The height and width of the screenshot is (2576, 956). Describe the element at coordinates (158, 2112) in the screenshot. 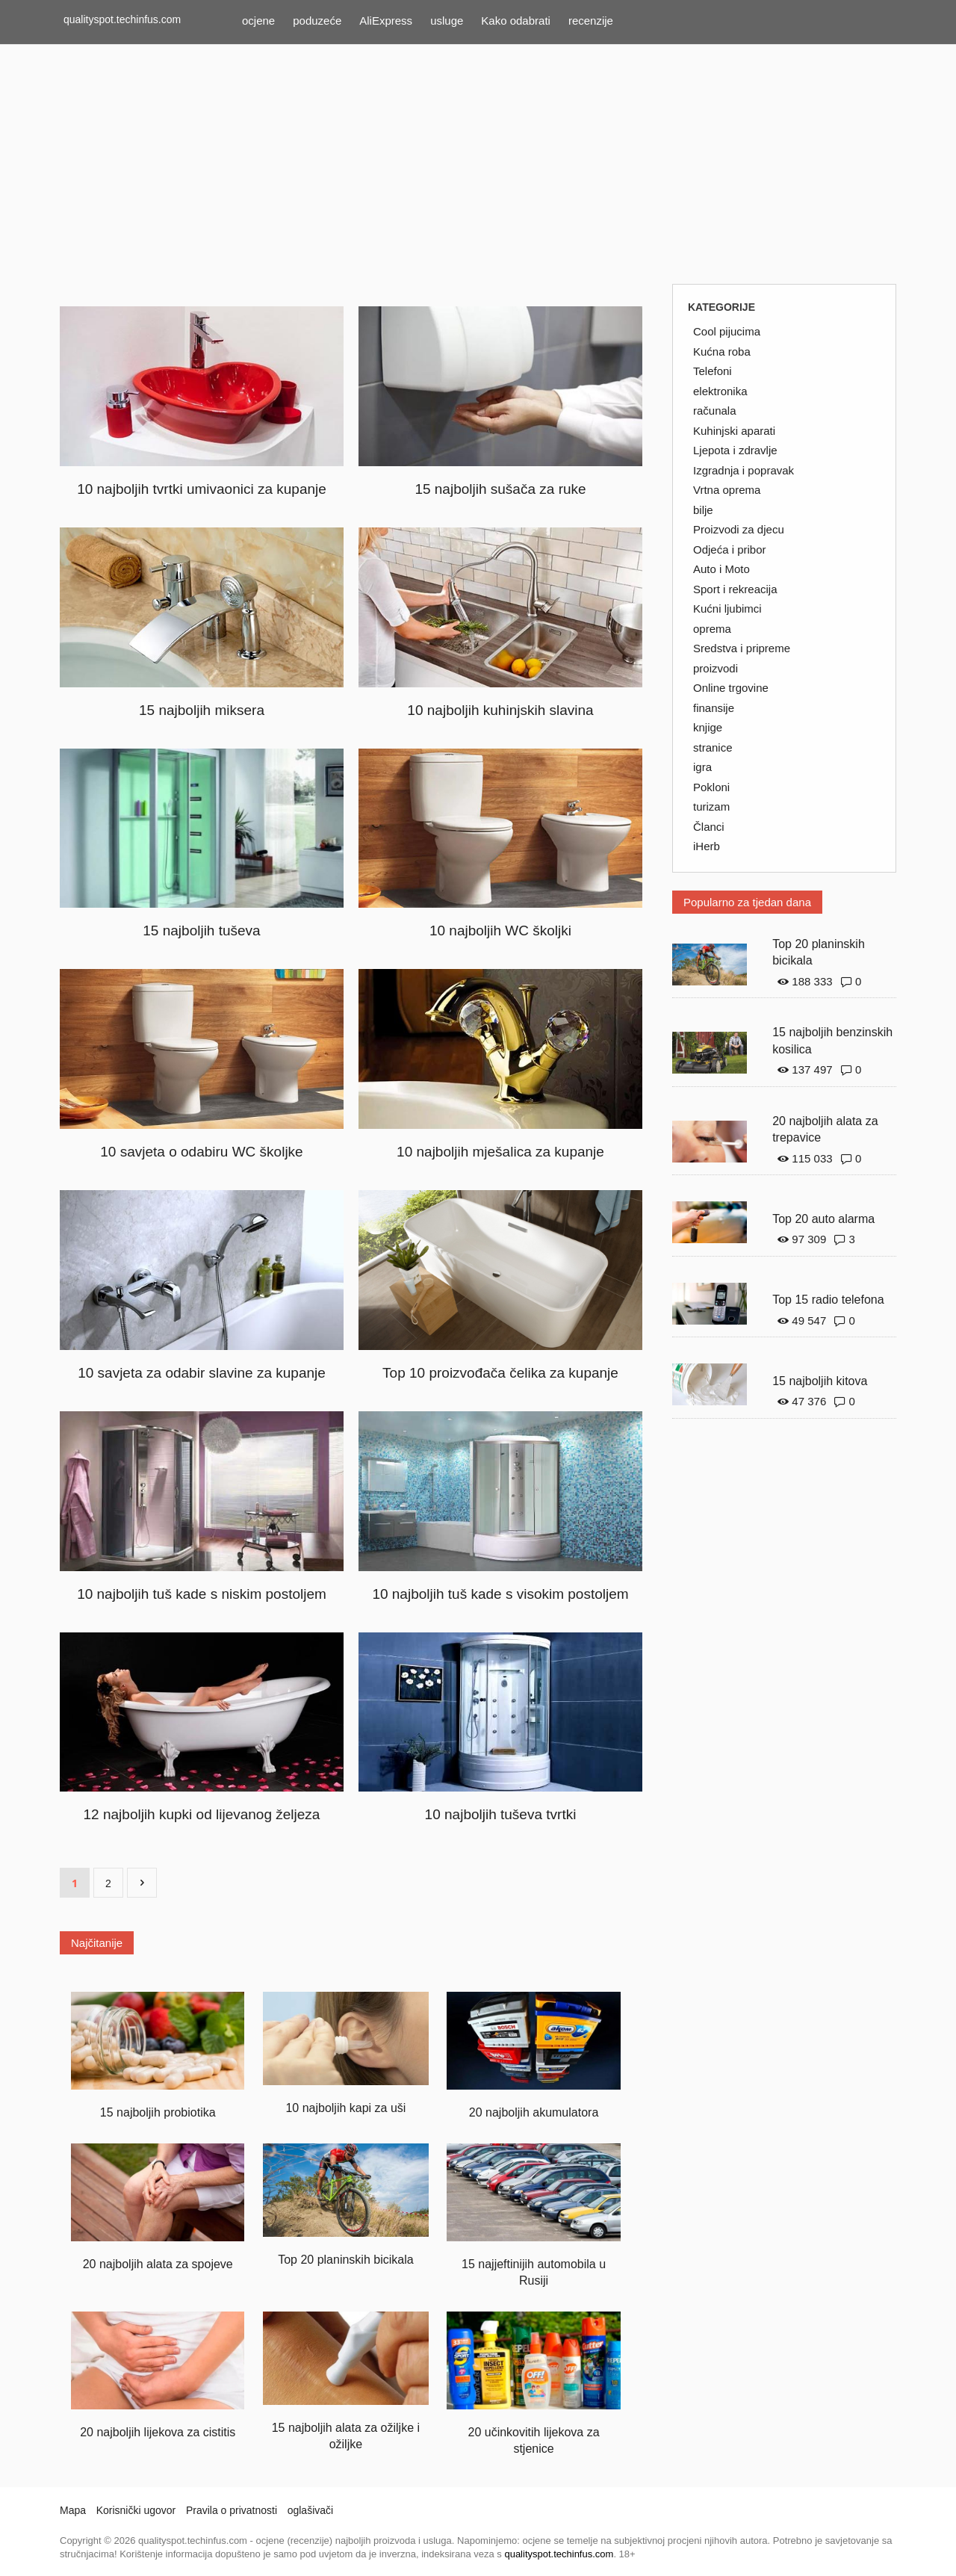

I see `15 najboljih probiotika` at that location.